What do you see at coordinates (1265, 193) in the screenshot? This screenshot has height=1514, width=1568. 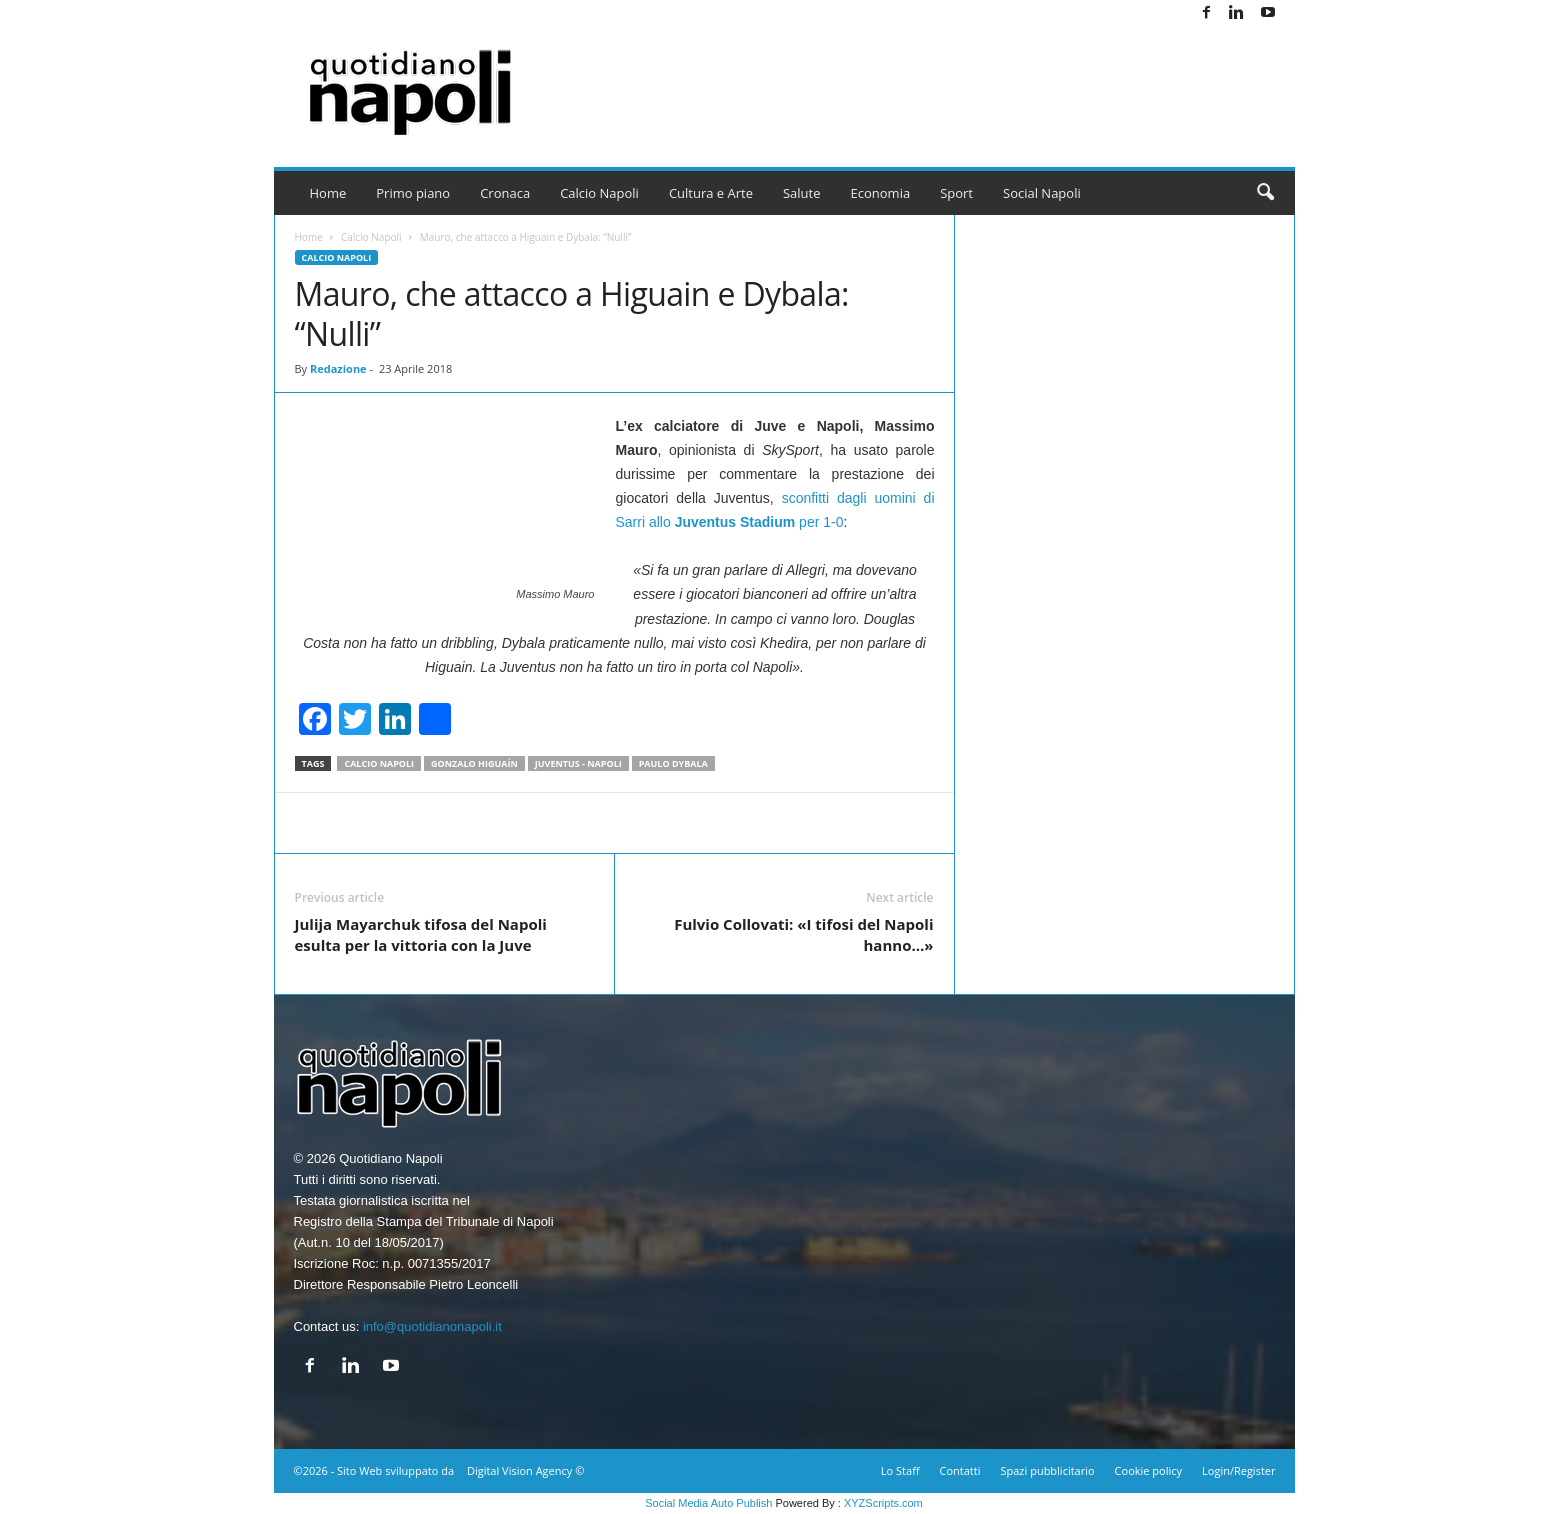 I see `[button]` at bounding box center [1265, 193].